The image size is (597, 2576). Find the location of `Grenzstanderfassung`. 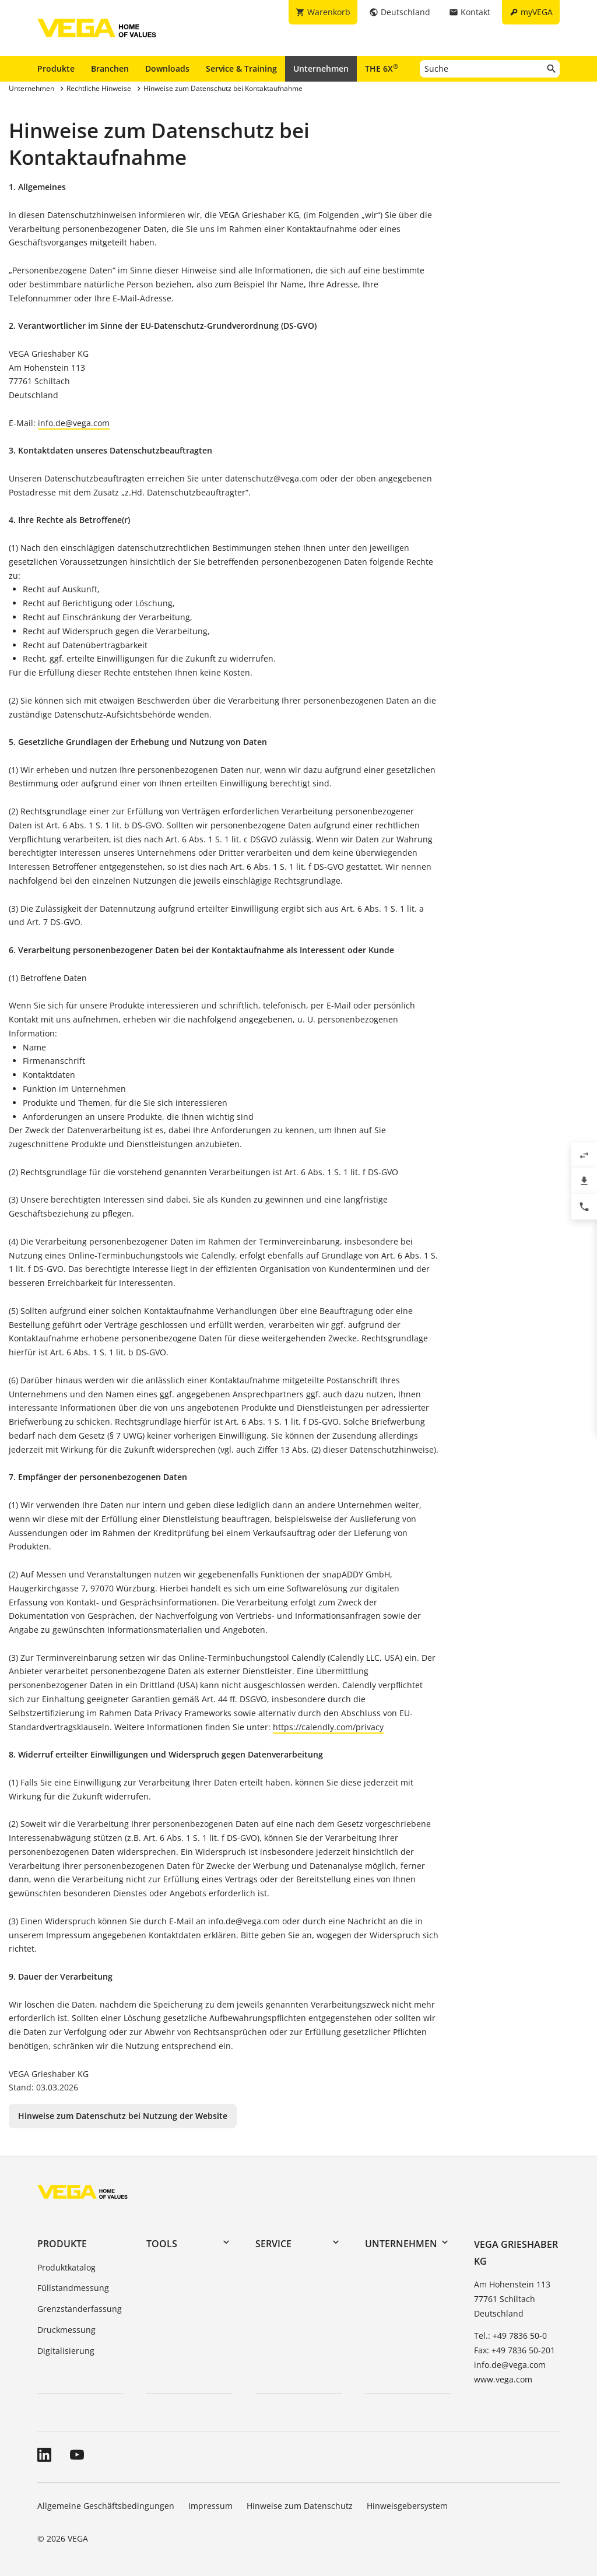

Grenzstanderfassung is located at coordinates (79, 2308).